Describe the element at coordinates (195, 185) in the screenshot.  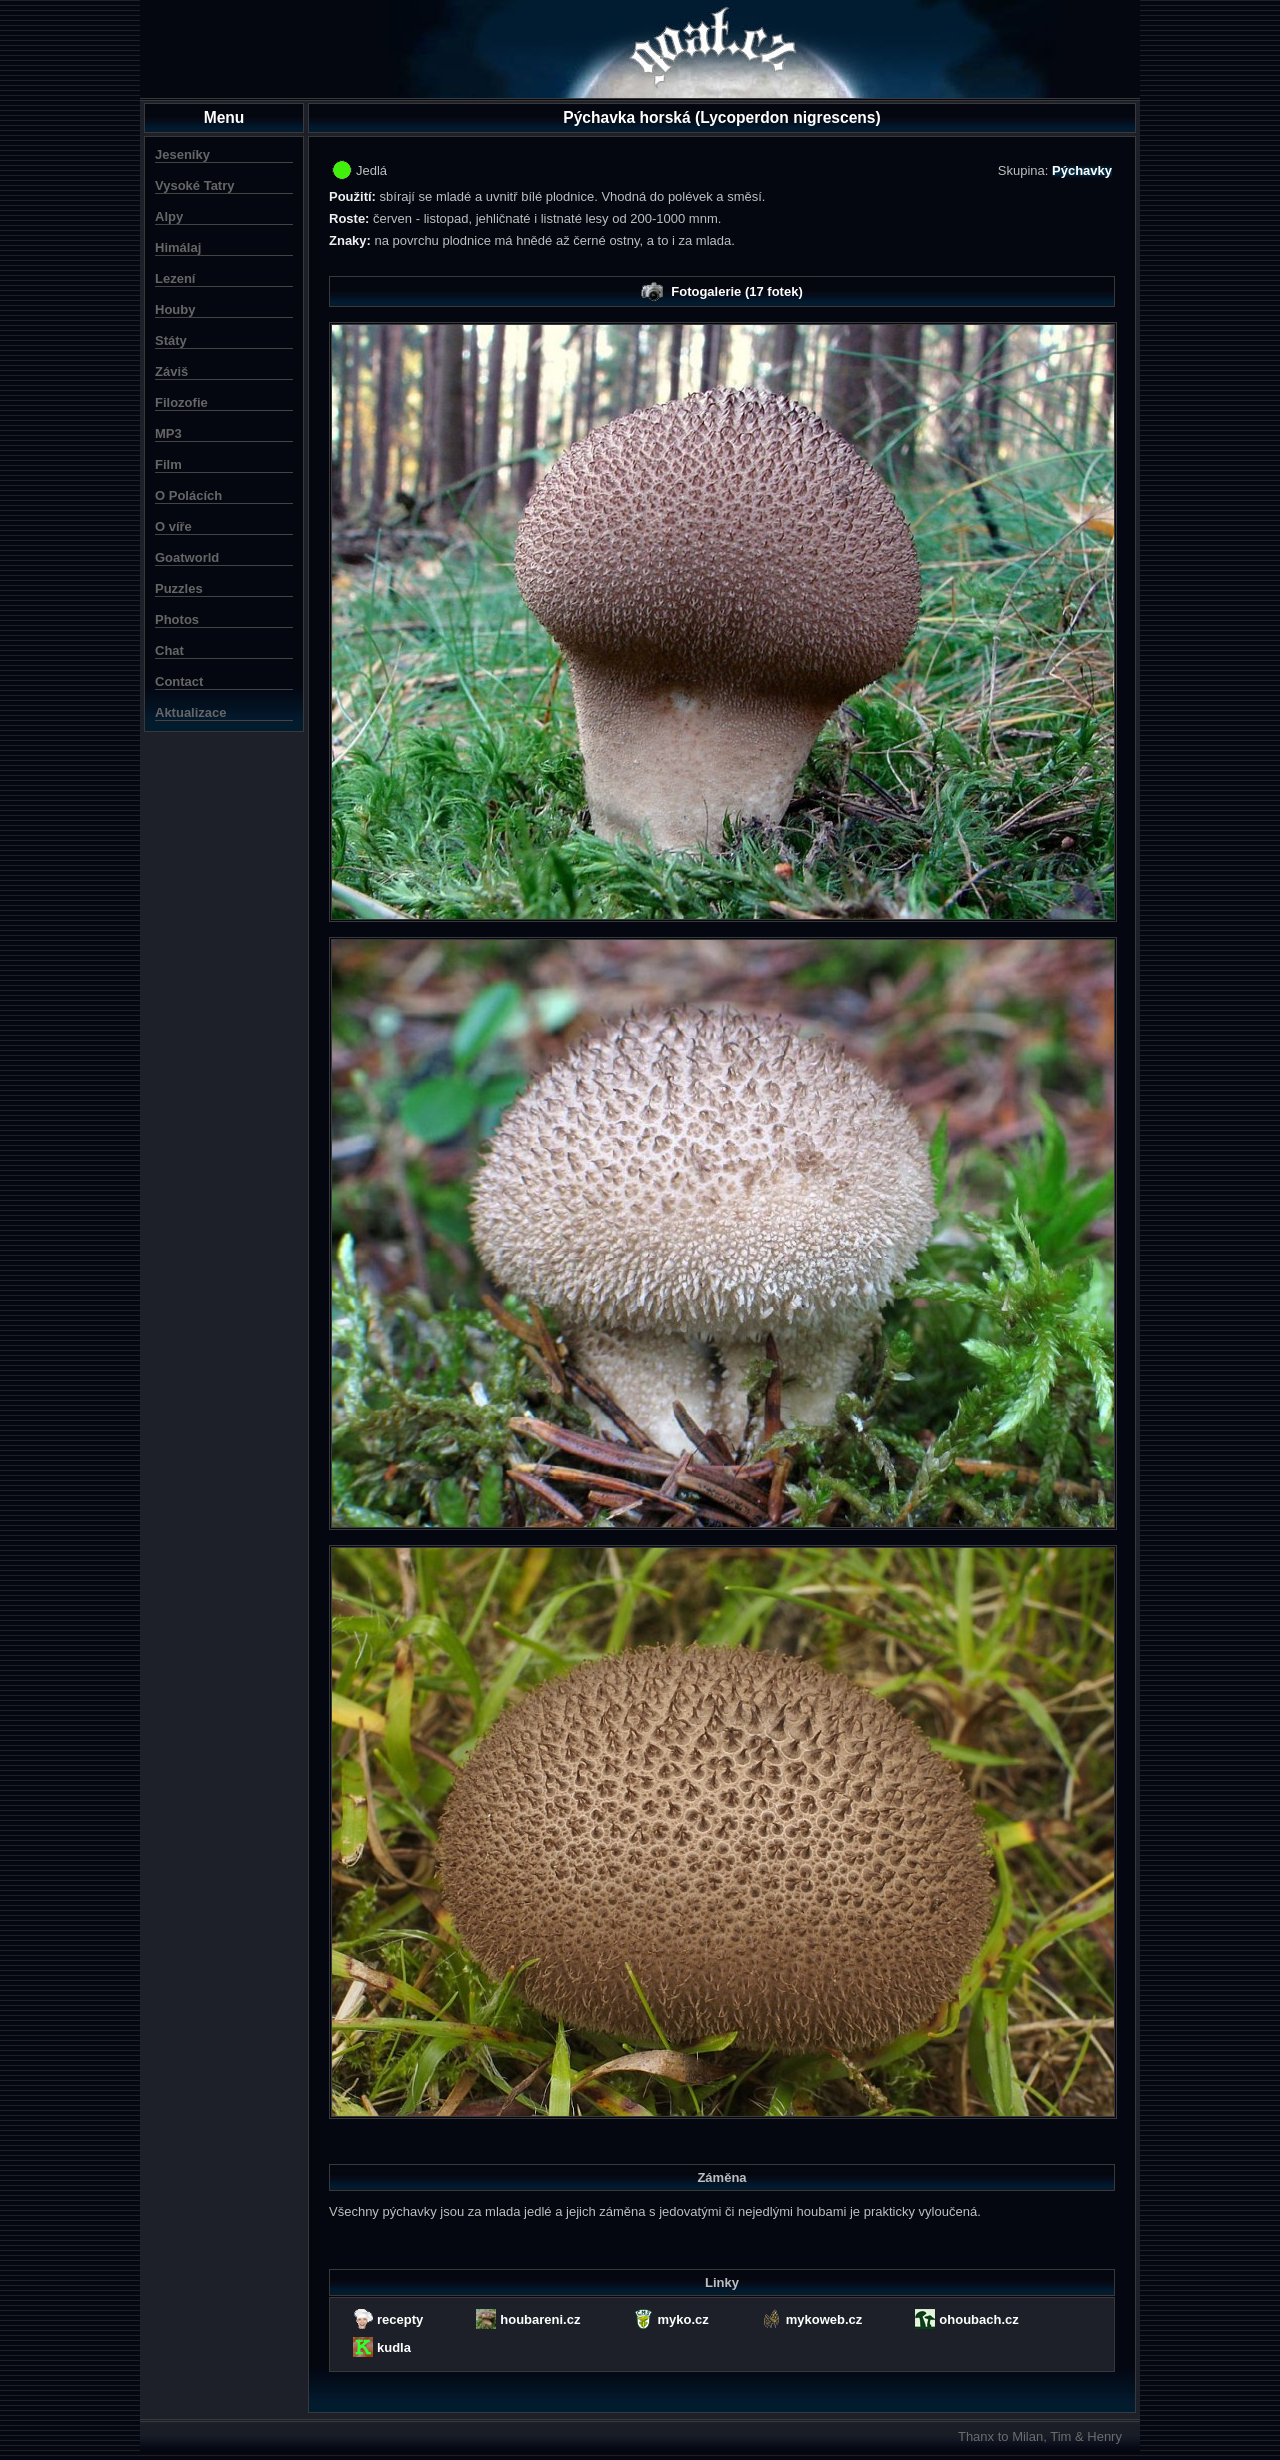
I see `Vysoké Tatry` at that location.